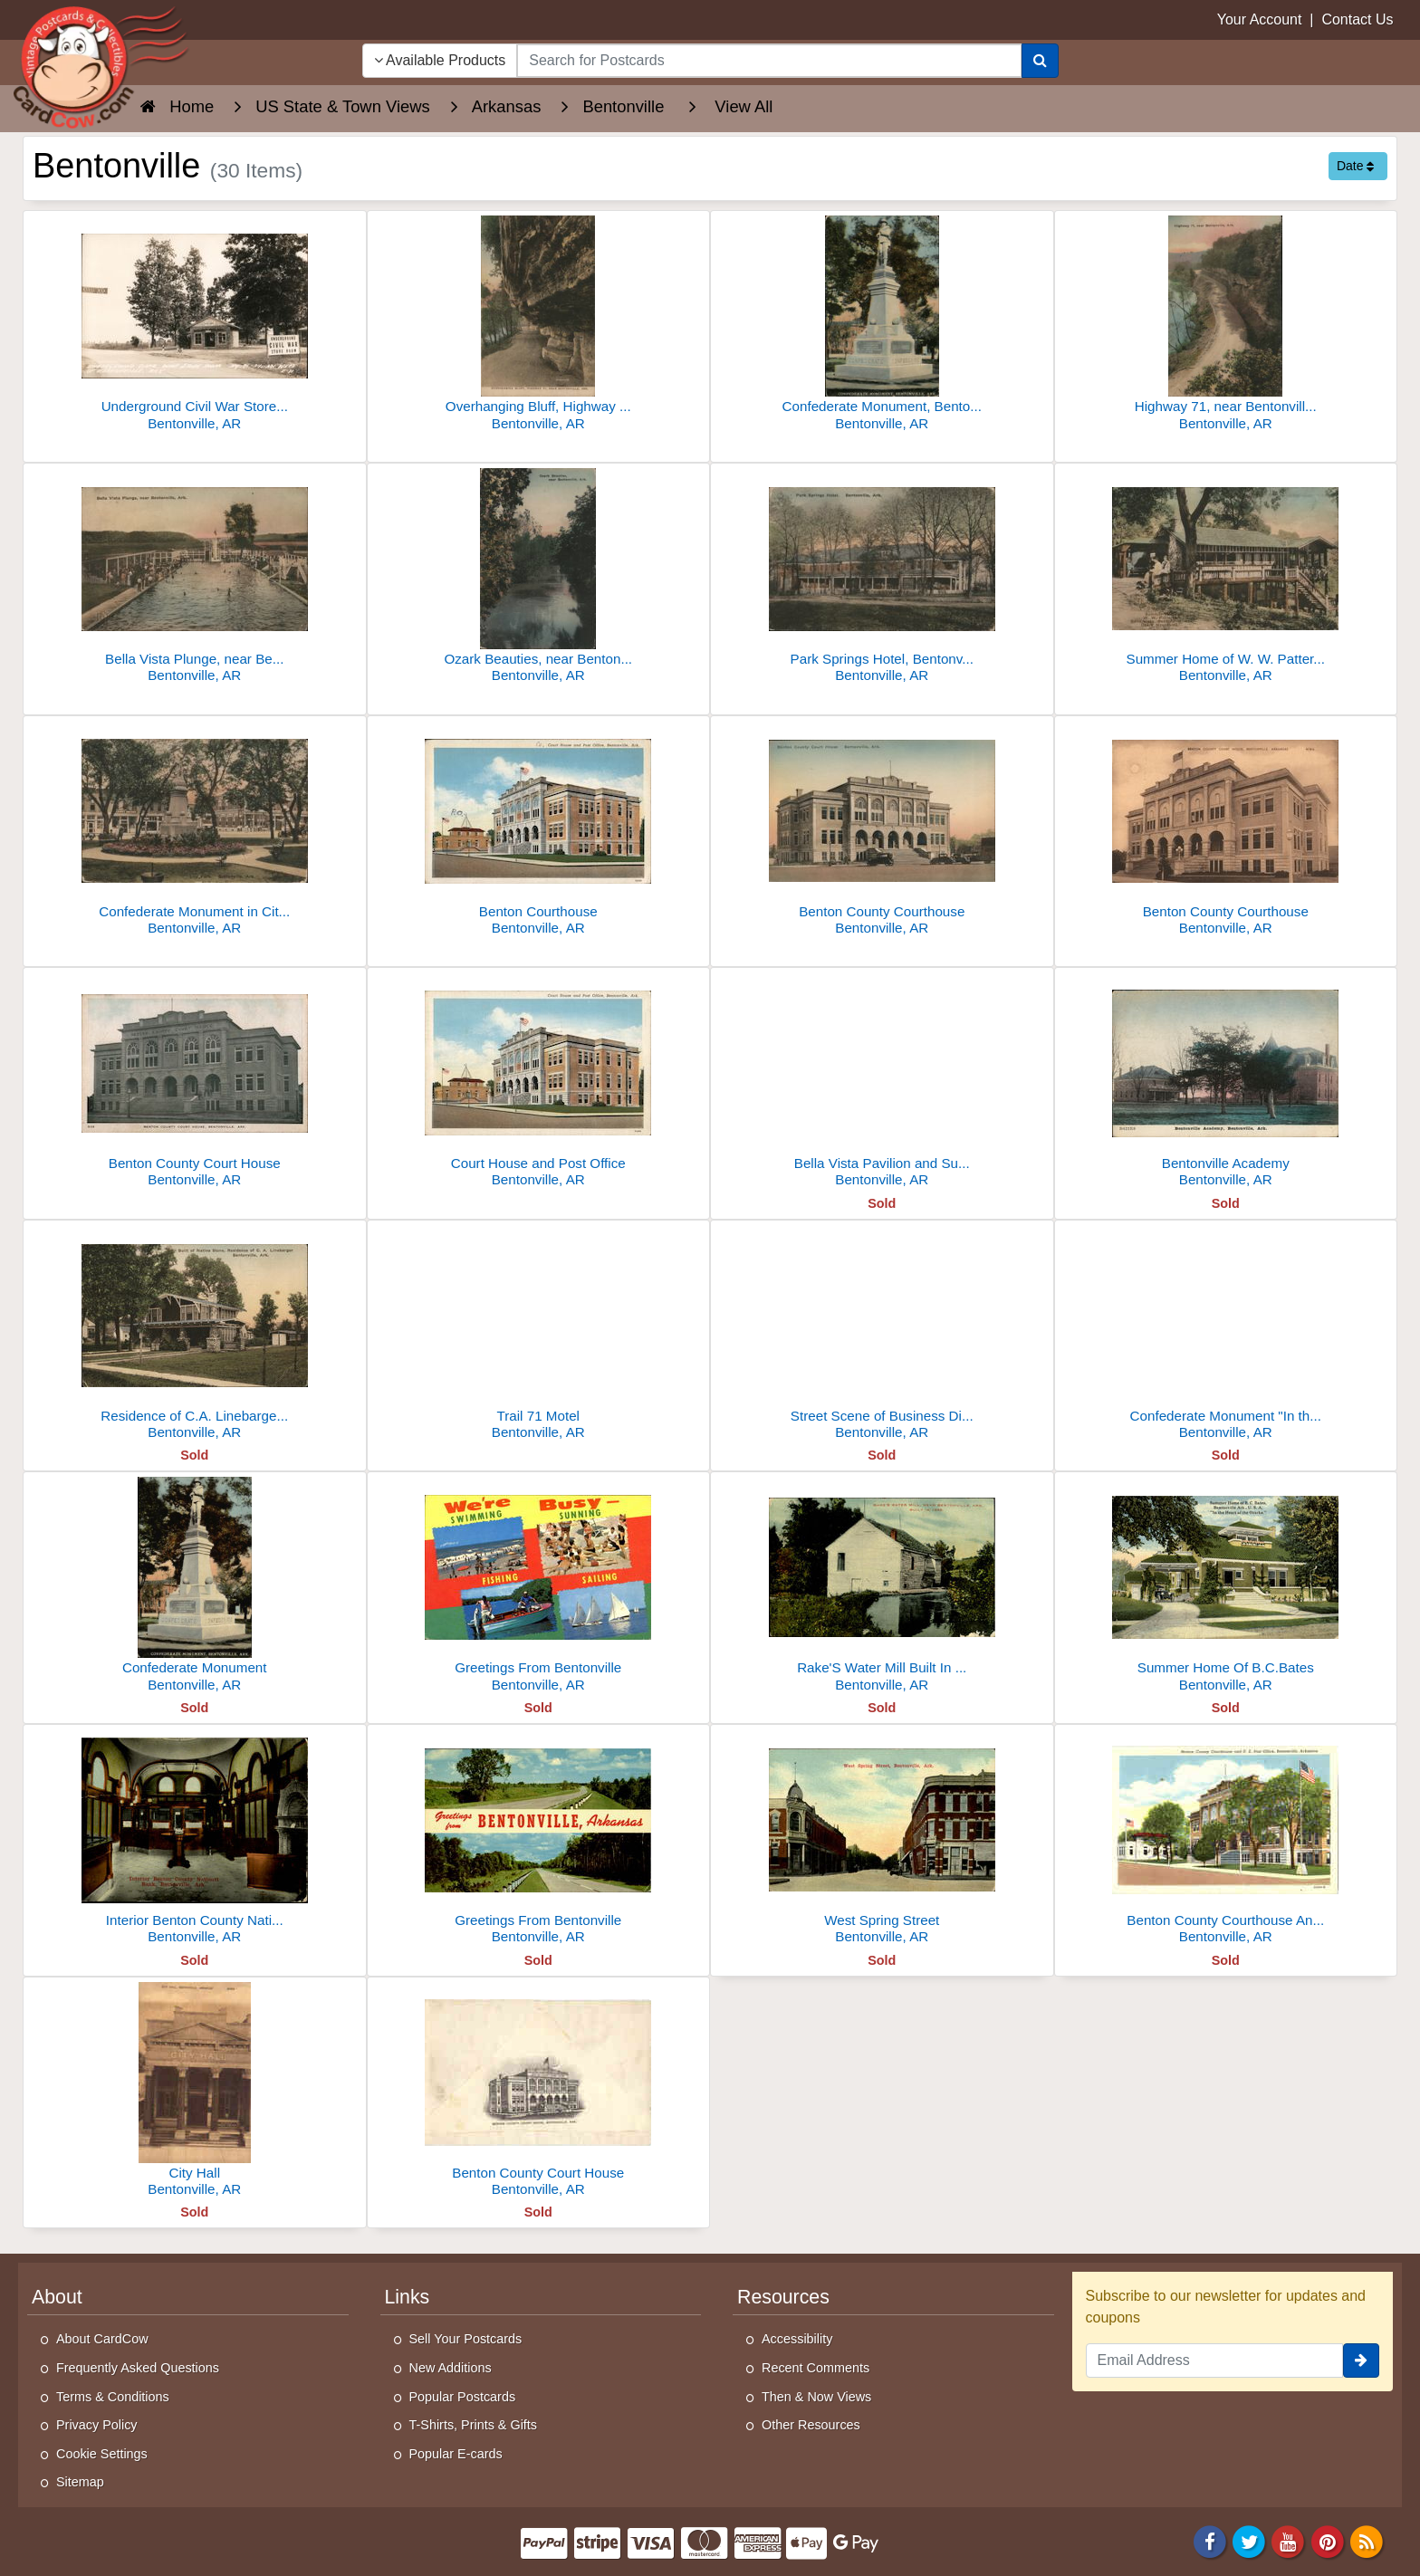 The height and width of the screenshot is (2576, 1420). Describe the element at coordinates (1215, 2360) in the screenshot. I see `[Email Address]` at that location.